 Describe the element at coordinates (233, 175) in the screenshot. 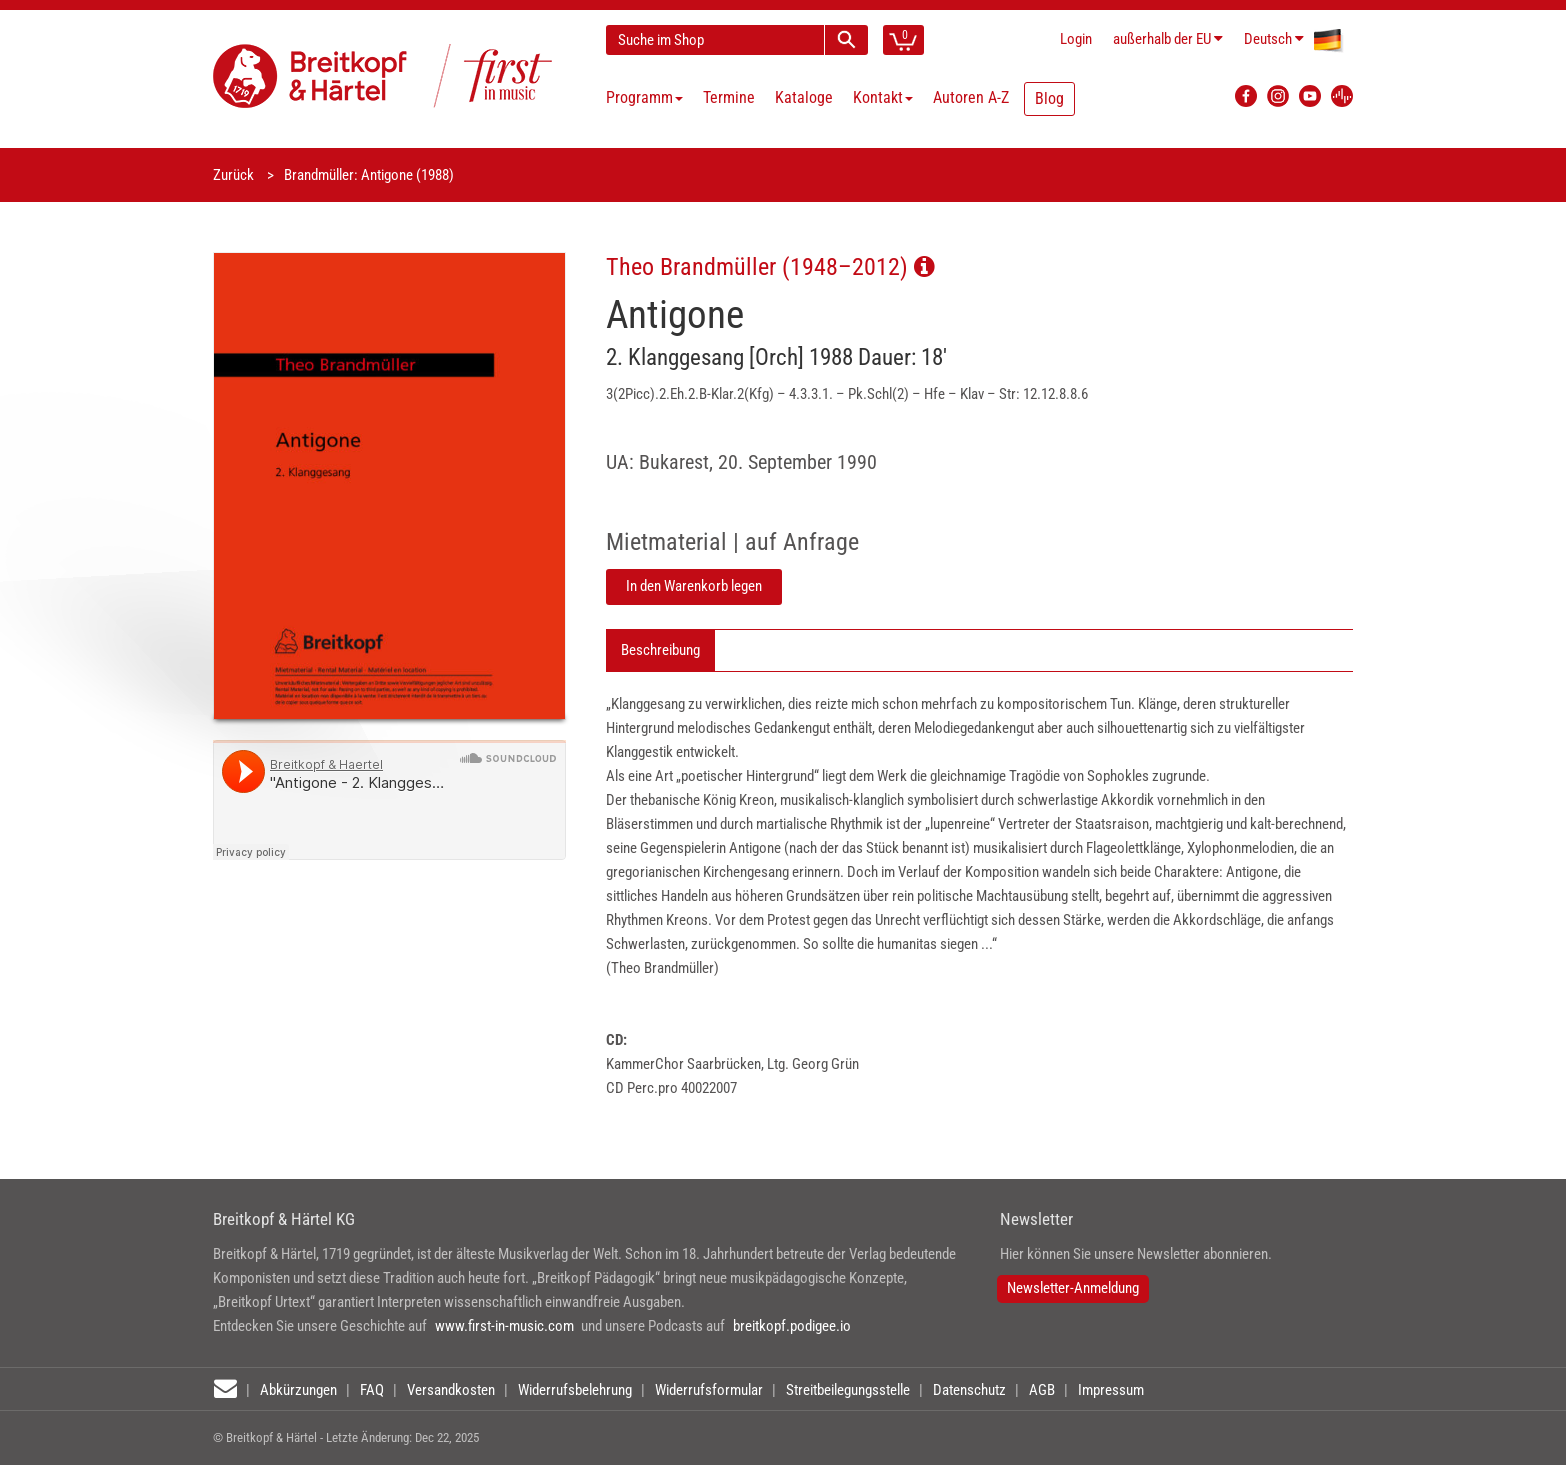

I see `Zurück` at that location.